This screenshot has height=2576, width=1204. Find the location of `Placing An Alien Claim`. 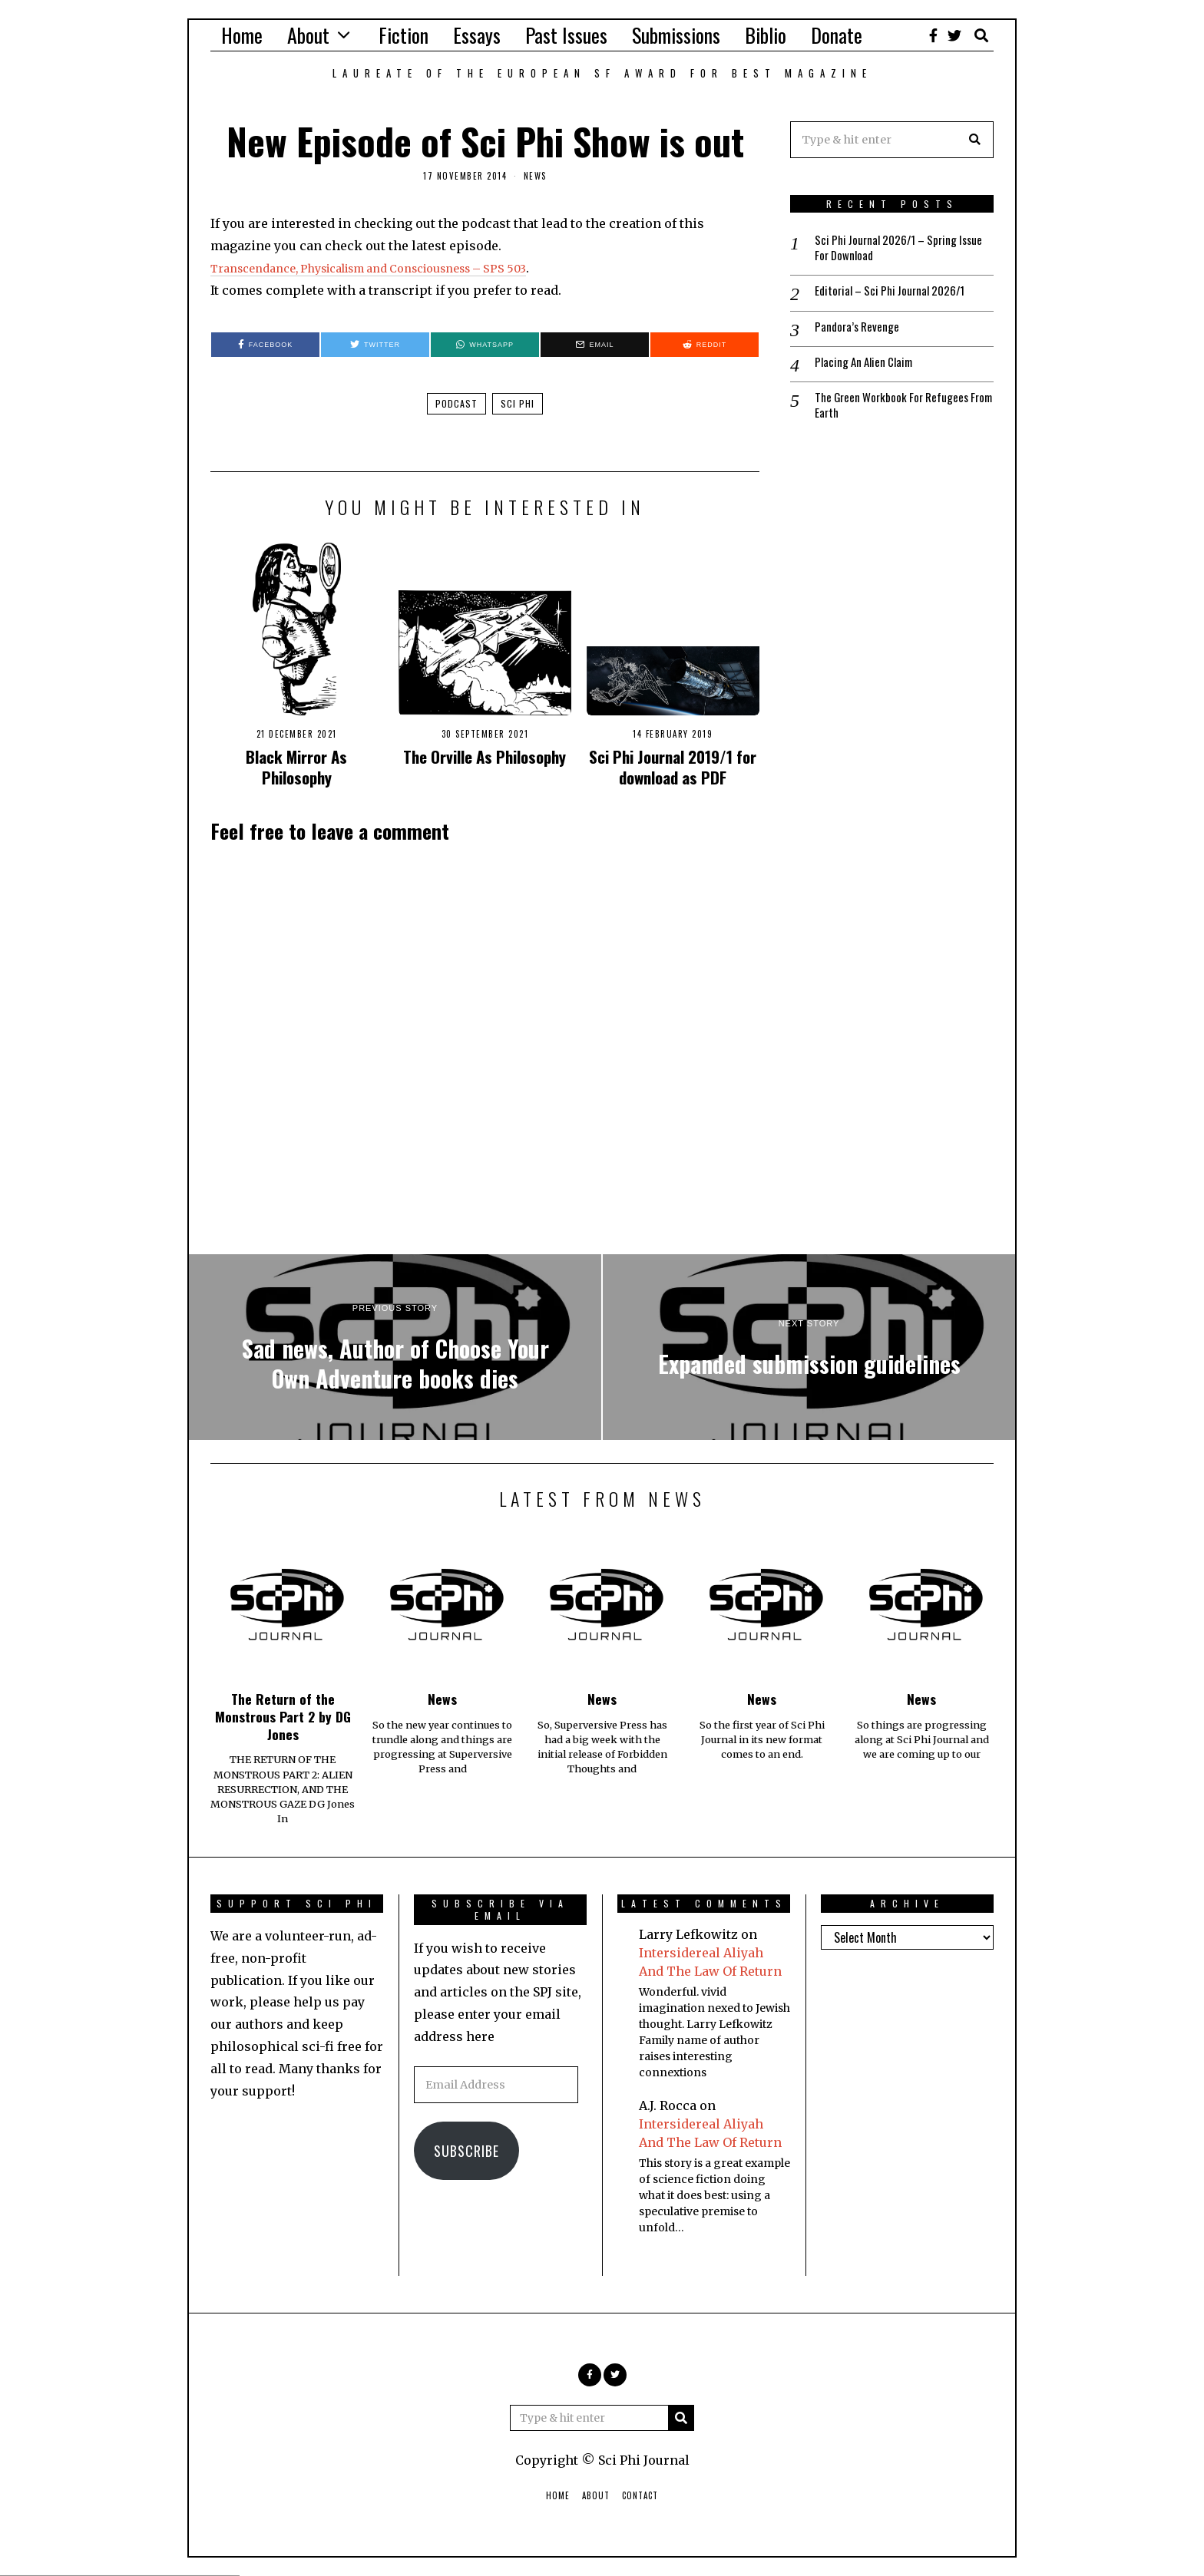

Placing An Alien Claim is located at coordinates (867, 367).